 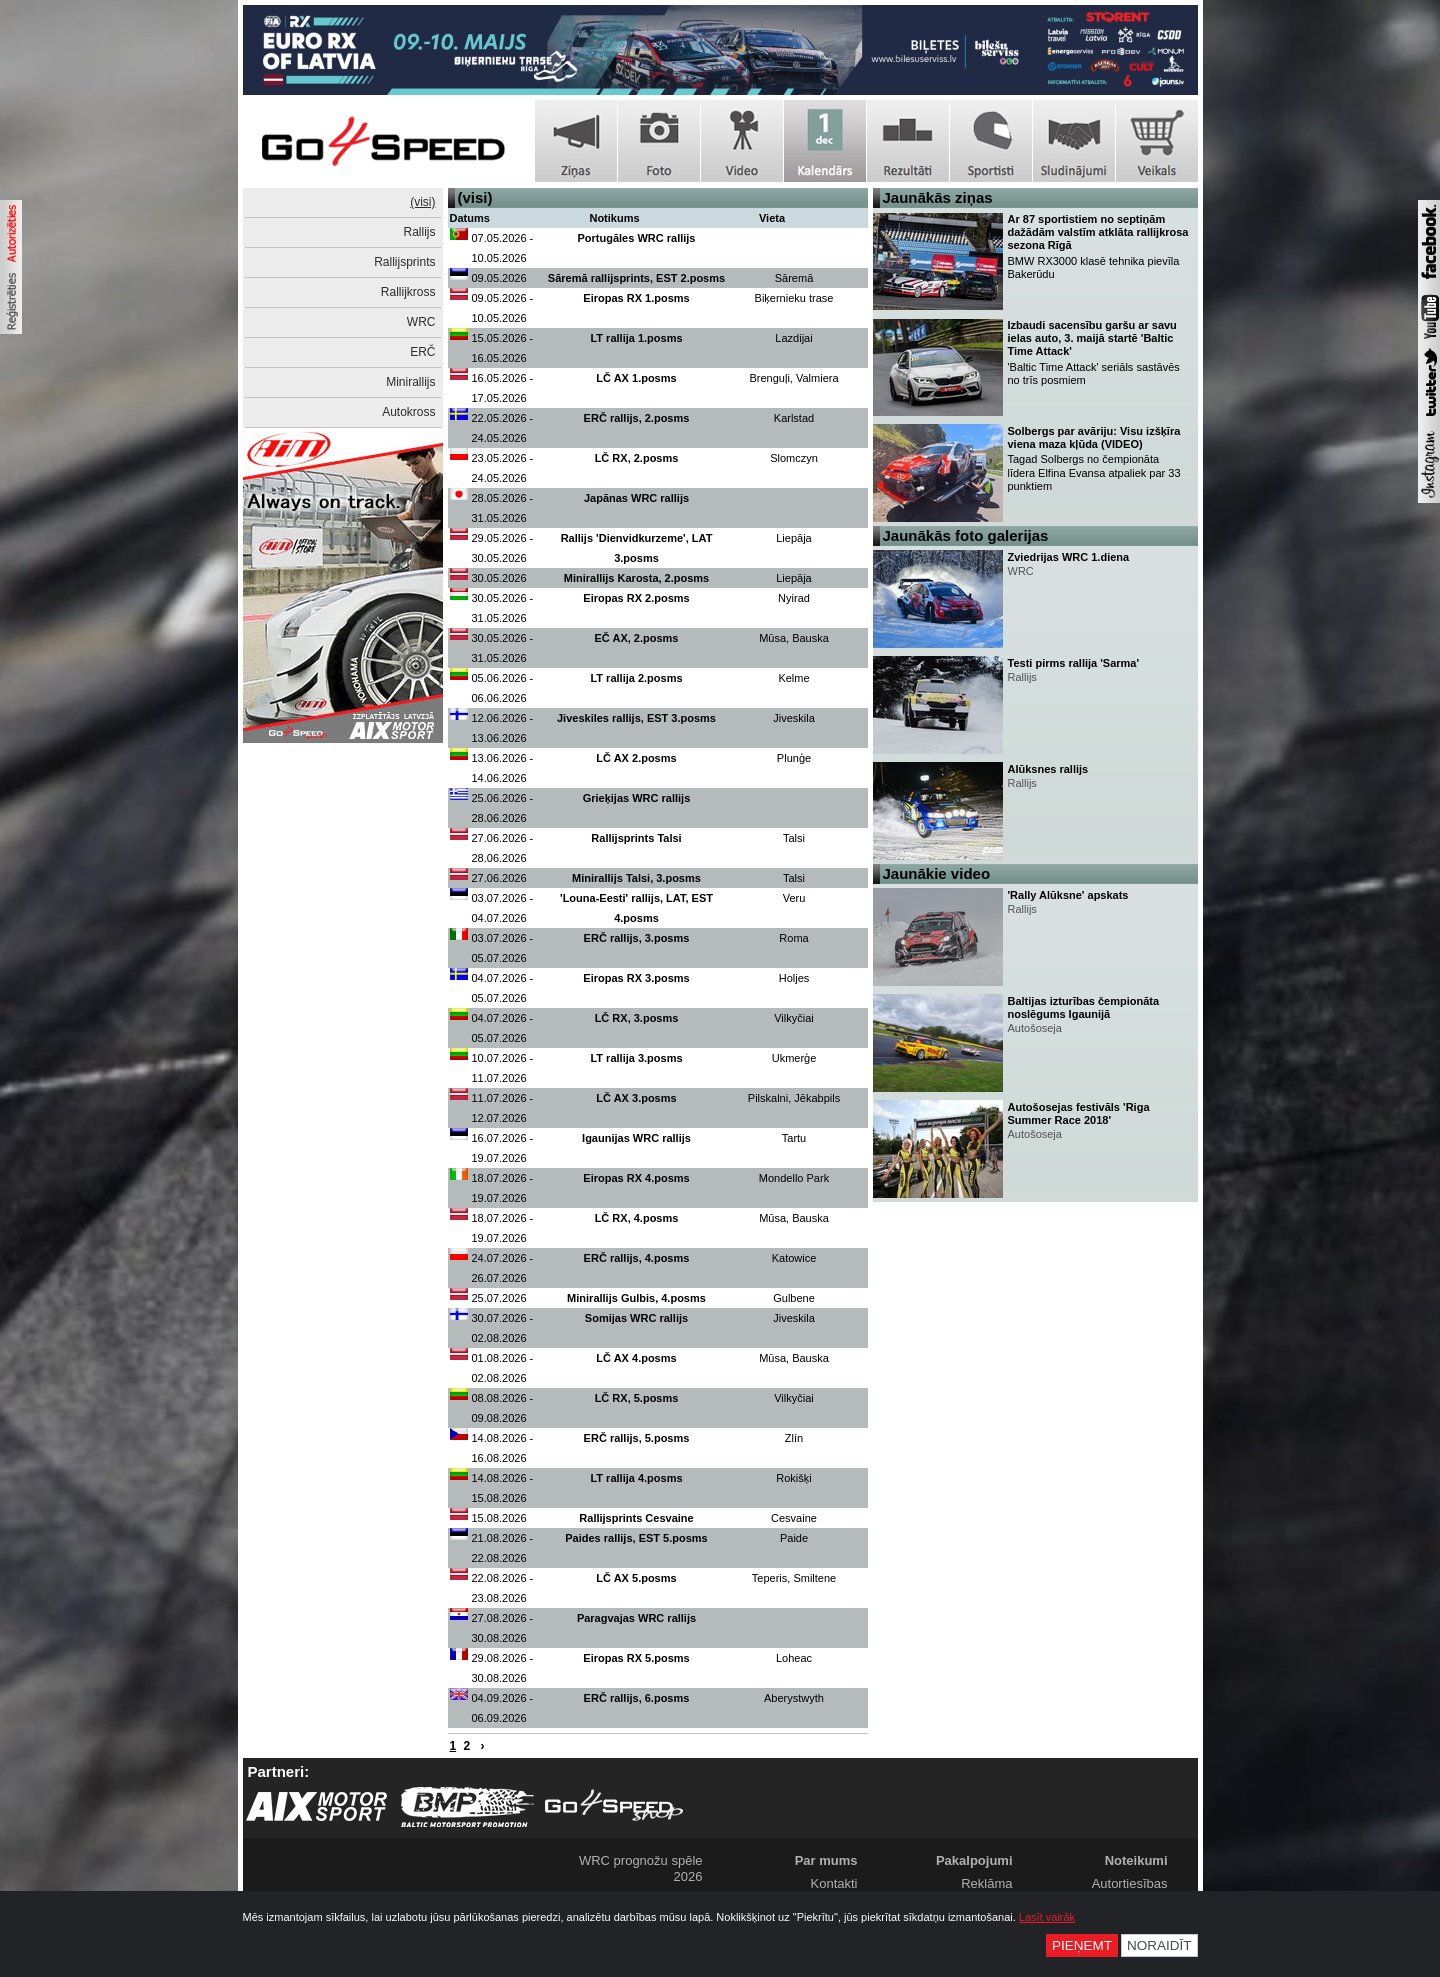 I want to click on Eiropas RX 5.posms, so click(x=636, y=1658).